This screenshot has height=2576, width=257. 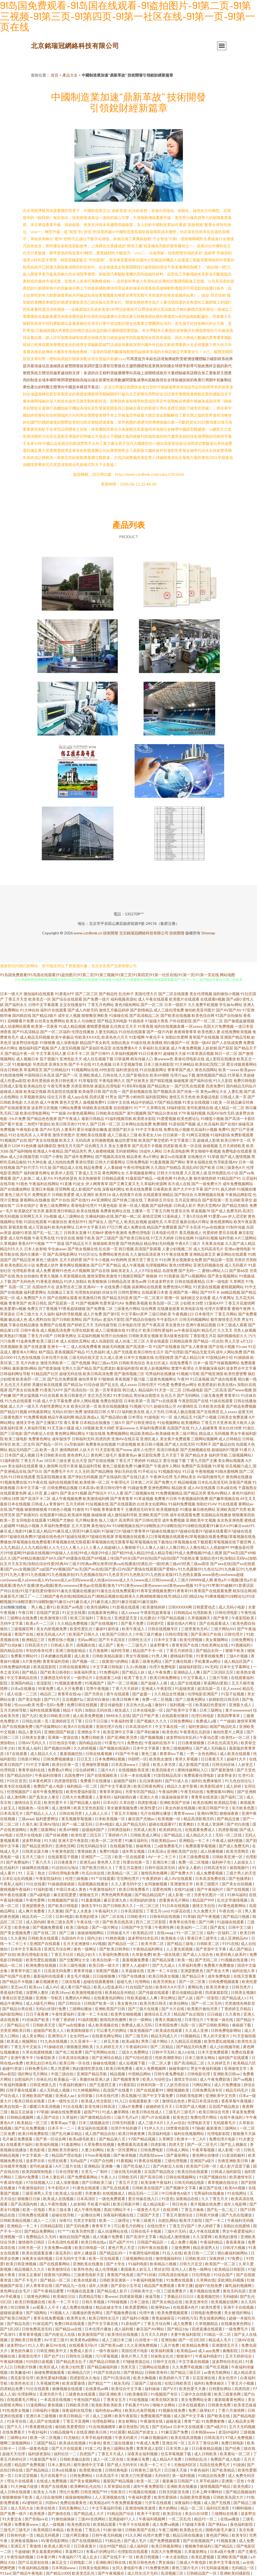 What do you see at coordinates (237, 2090) in the screenshot?
I see `精品无码毛片` at bounding box center [237, 2090].